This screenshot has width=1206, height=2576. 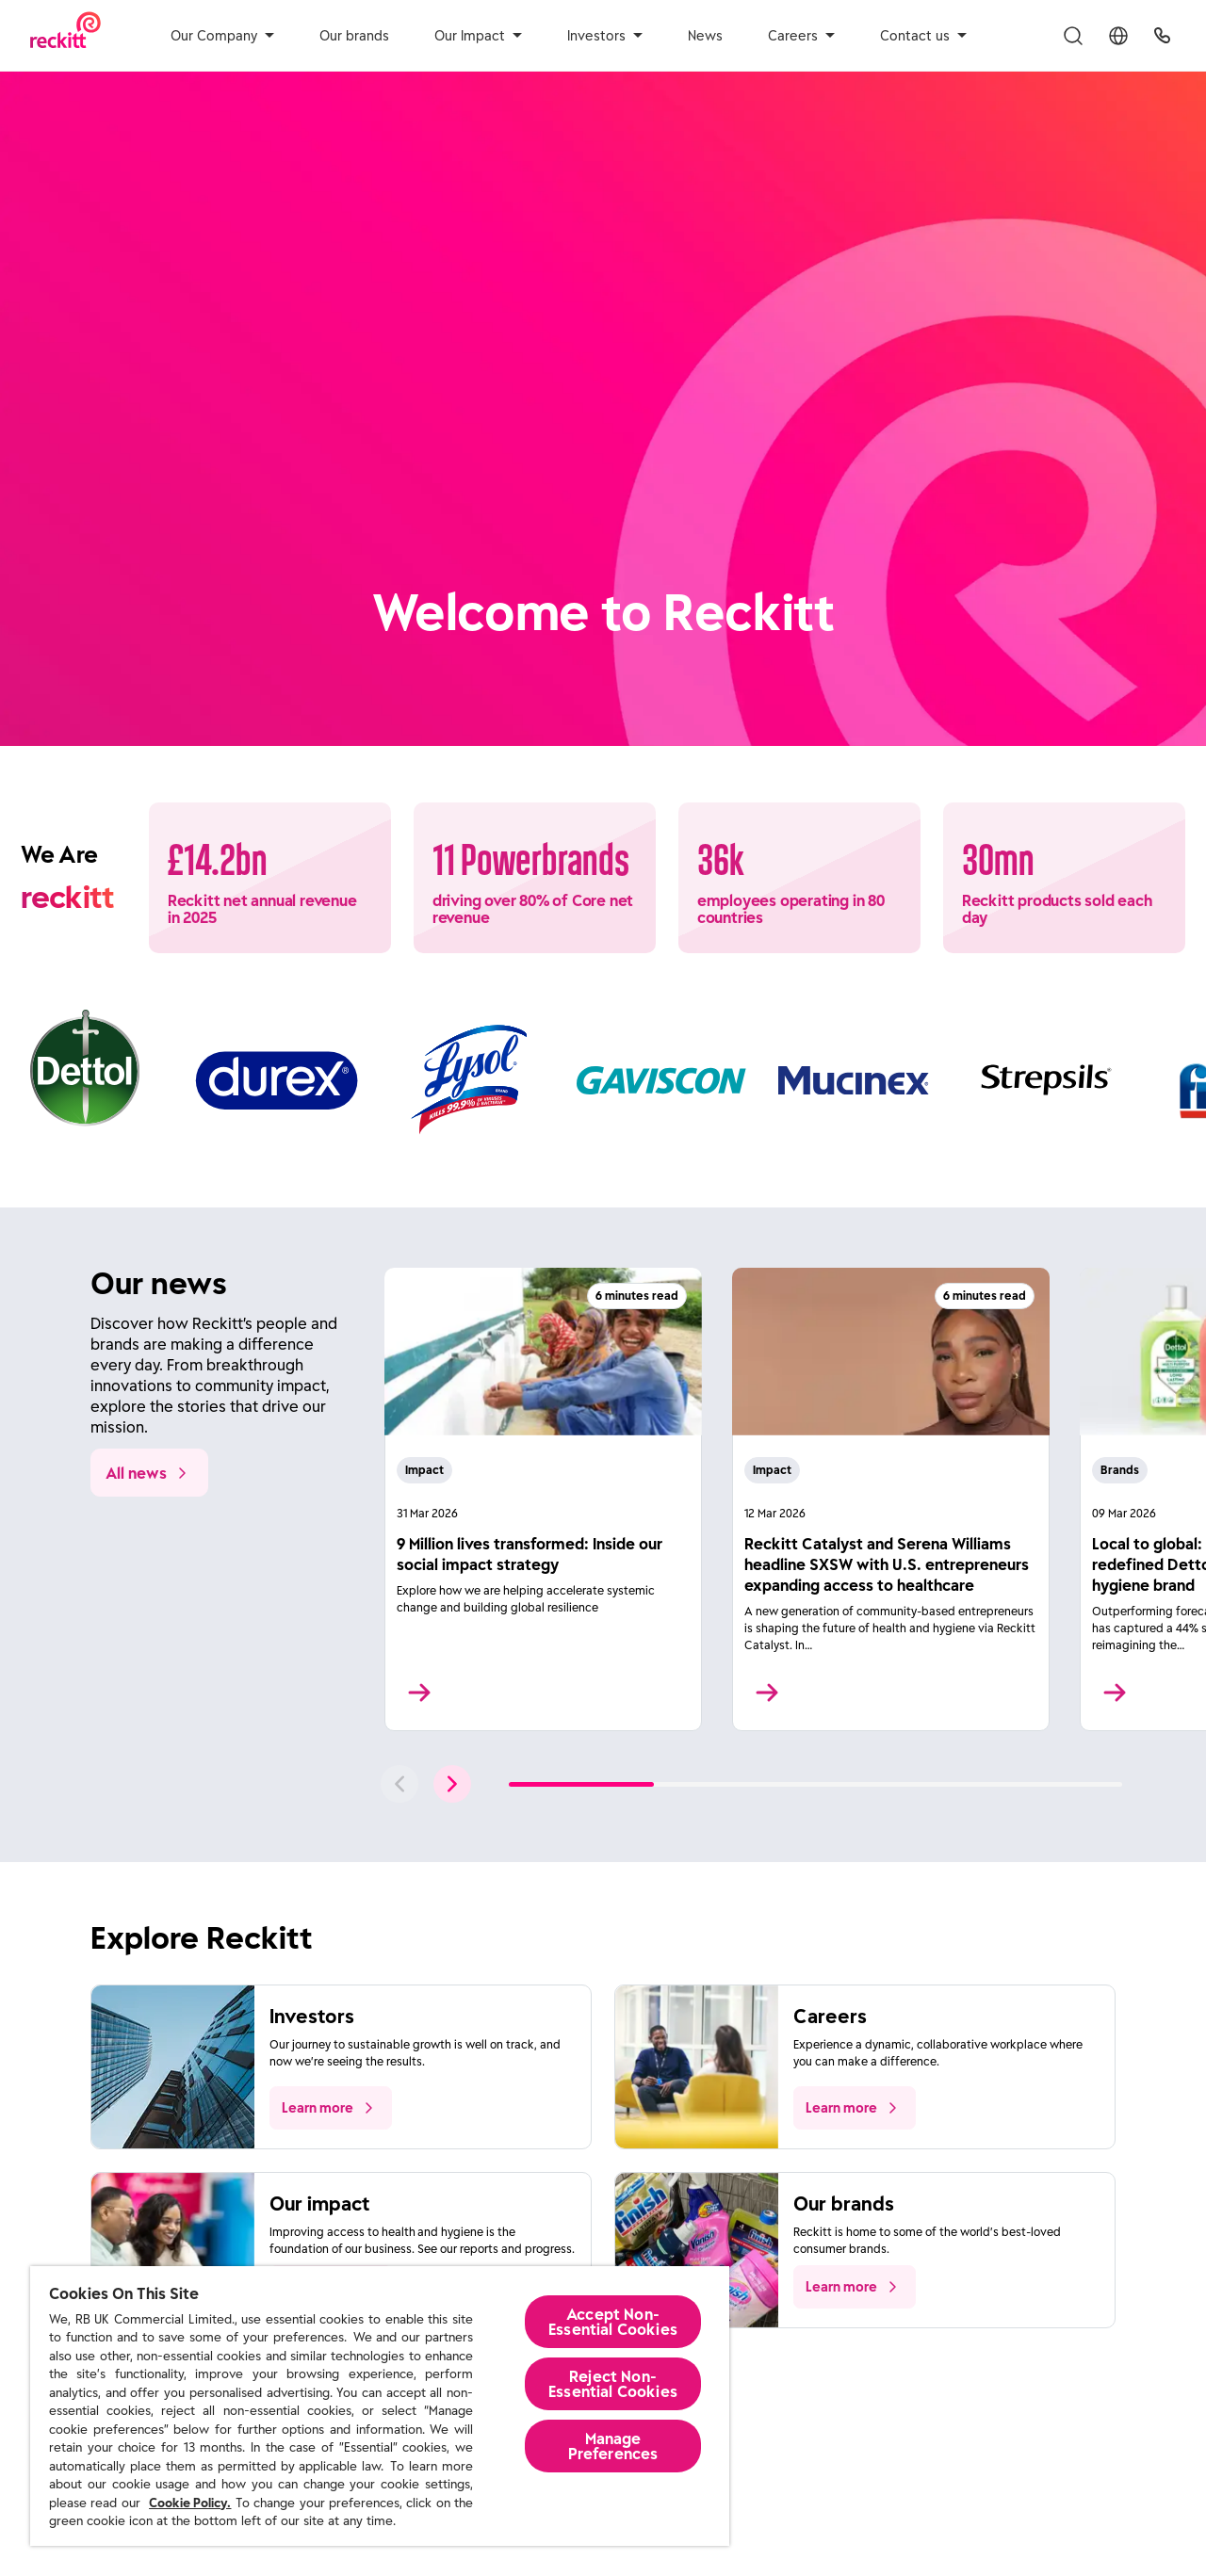 What do you see at coordinates (149, 1473) in the screenshot?
I see `[All news]` at bounding box center [149, 1473].